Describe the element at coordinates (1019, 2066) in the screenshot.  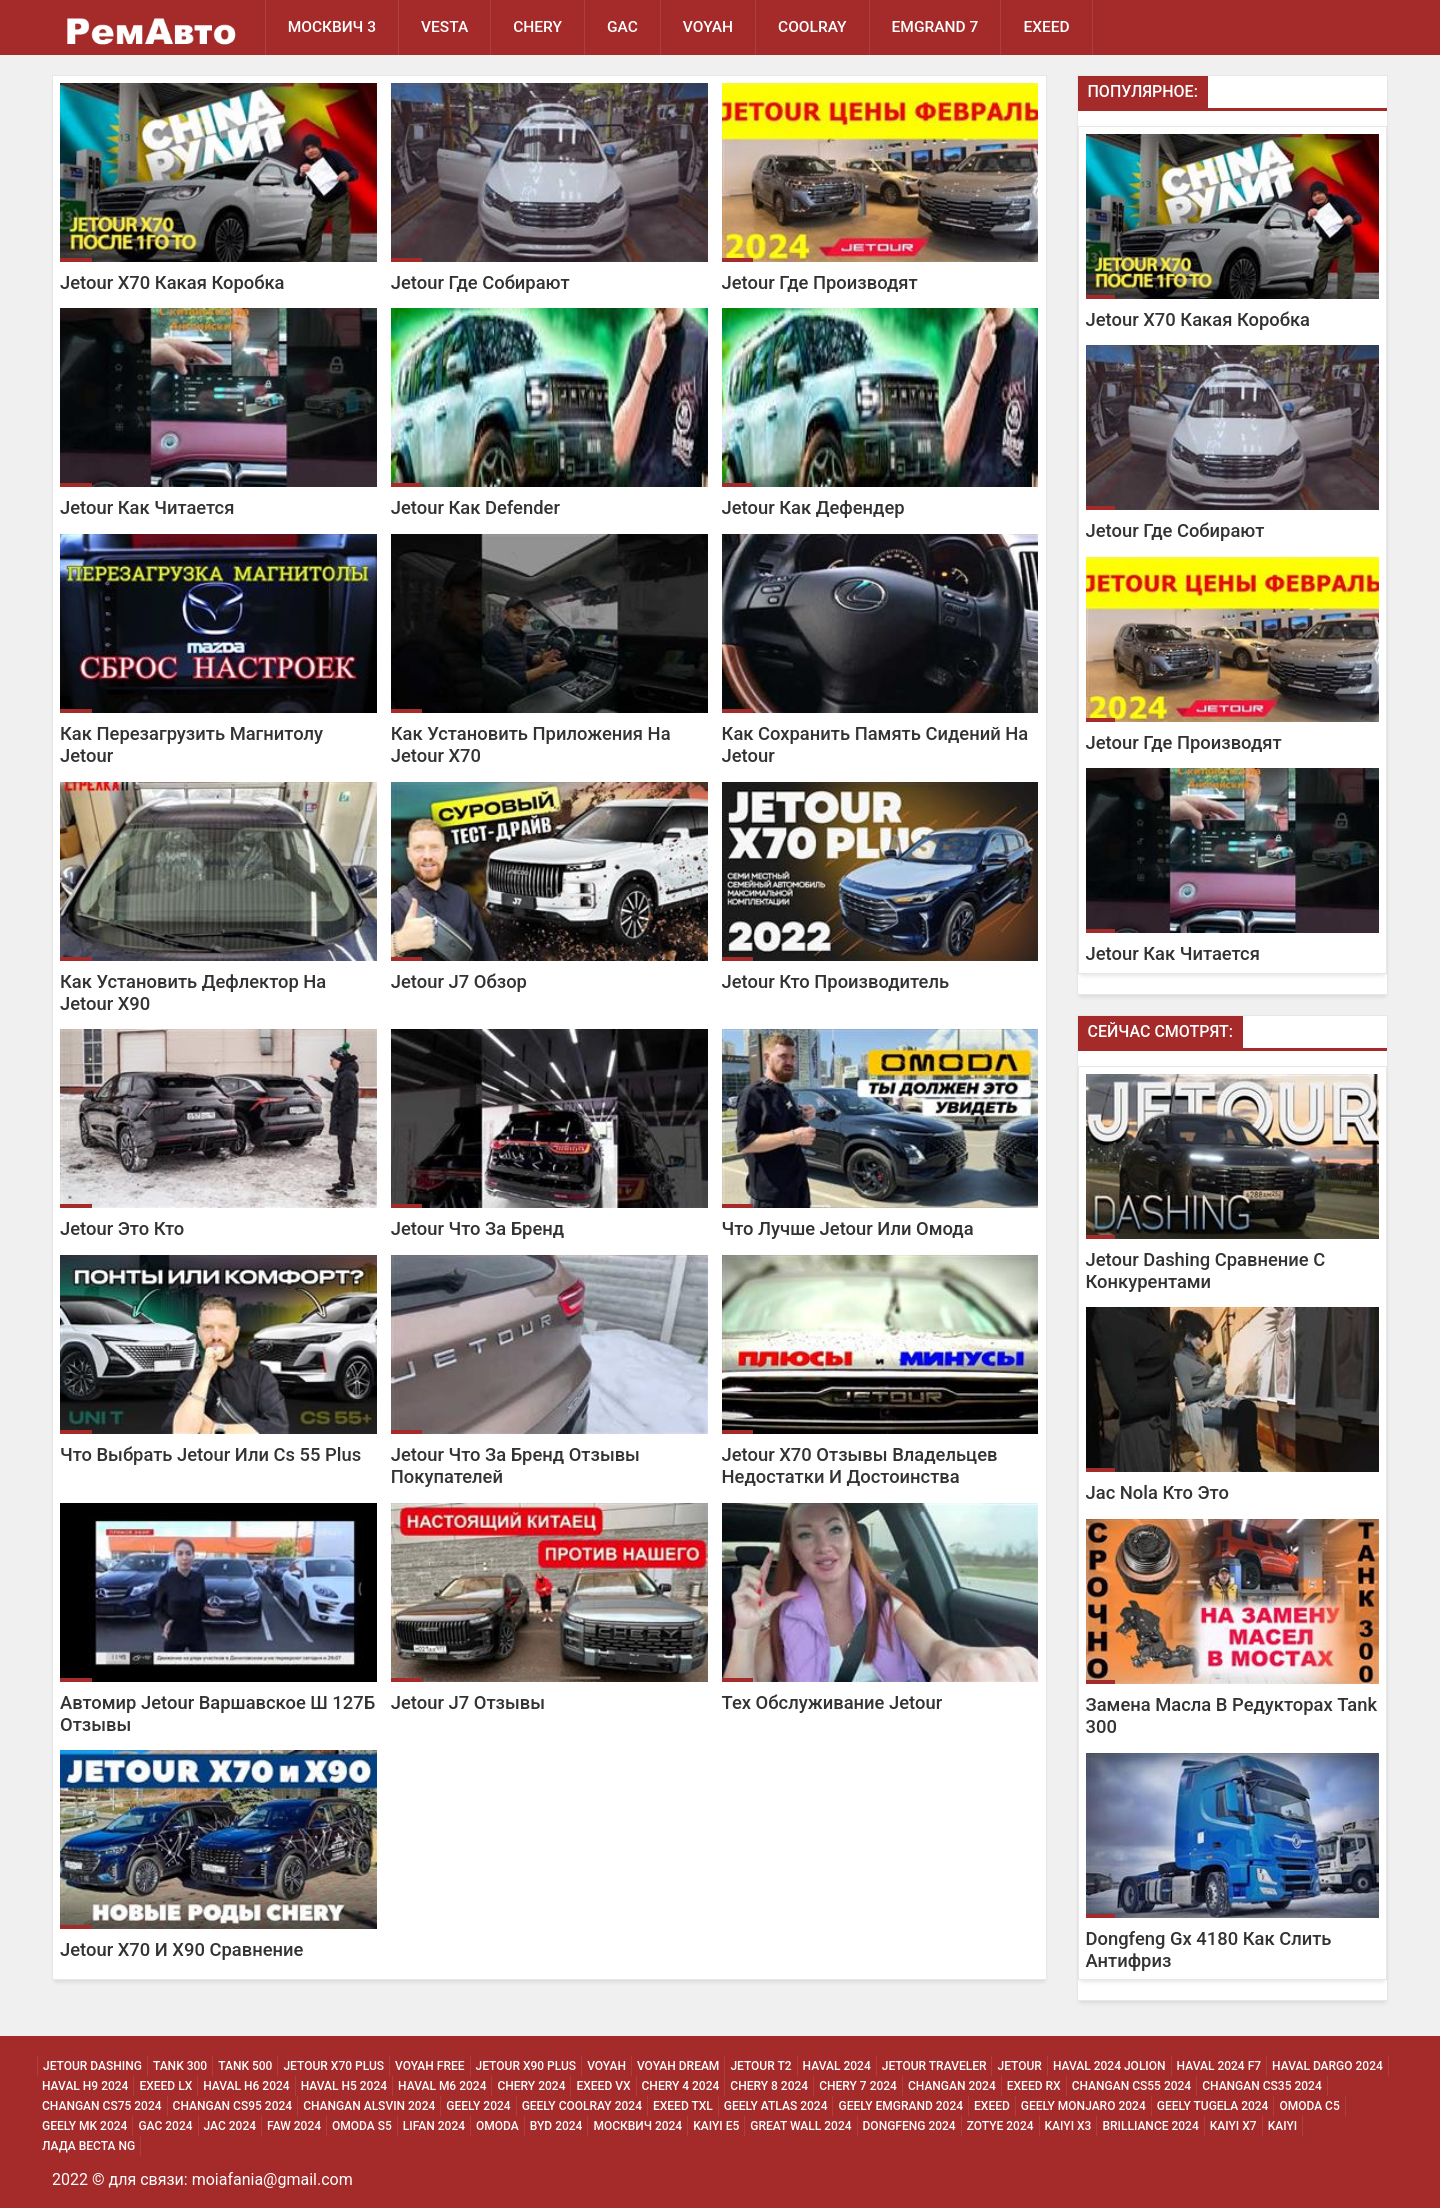
I see `Jetour` at that location.